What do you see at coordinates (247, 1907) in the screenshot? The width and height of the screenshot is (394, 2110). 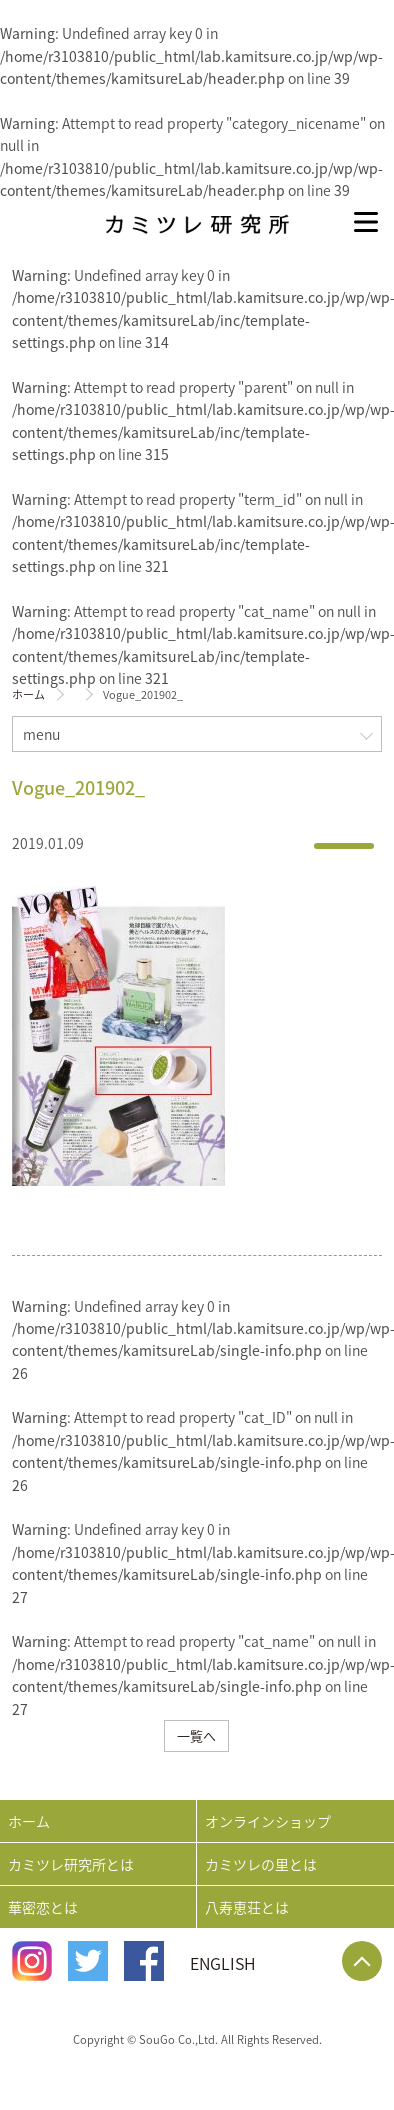 I see `八寿恵荘とは` at bounding box center [247, 1907].